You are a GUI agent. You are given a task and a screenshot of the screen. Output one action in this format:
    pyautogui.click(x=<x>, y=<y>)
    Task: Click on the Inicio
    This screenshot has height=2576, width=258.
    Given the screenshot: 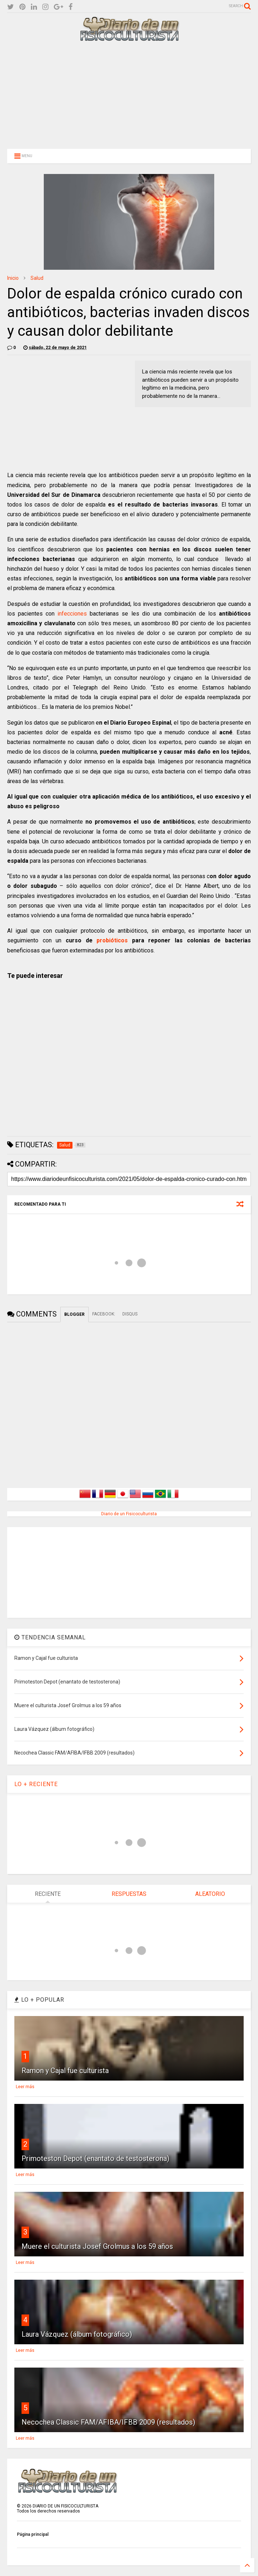 What is the action you would take?
    pyautogui.click(x=13, y=278)
    